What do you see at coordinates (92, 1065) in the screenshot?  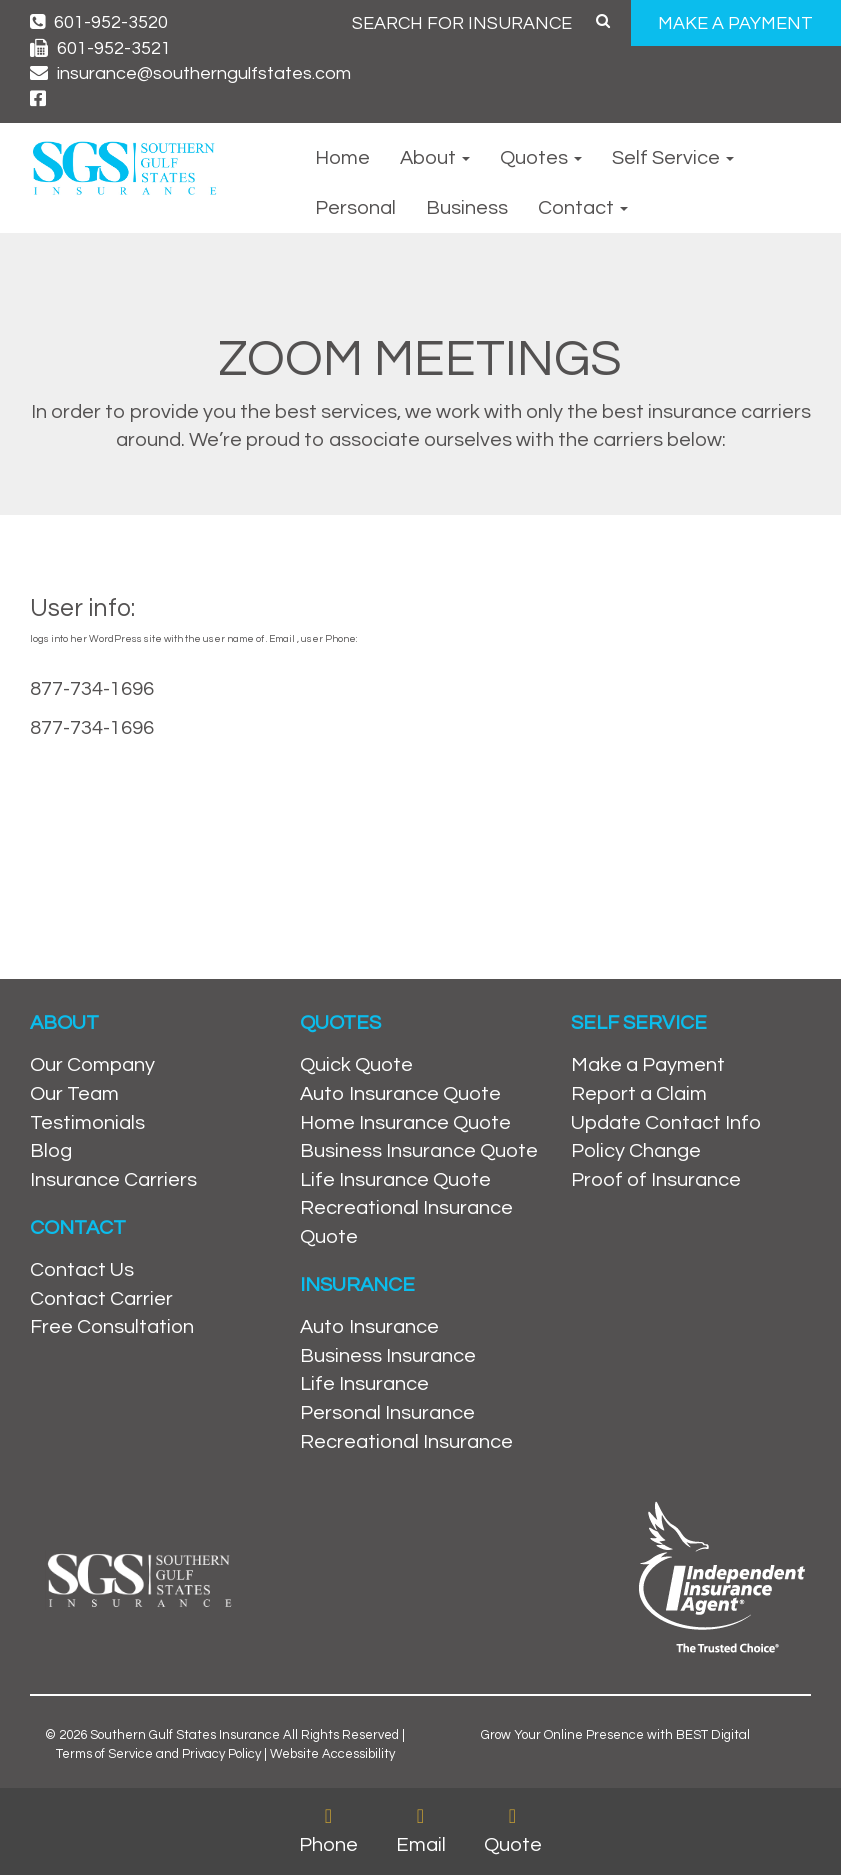 I see `Our Company` at bounding box center [92, 1065].